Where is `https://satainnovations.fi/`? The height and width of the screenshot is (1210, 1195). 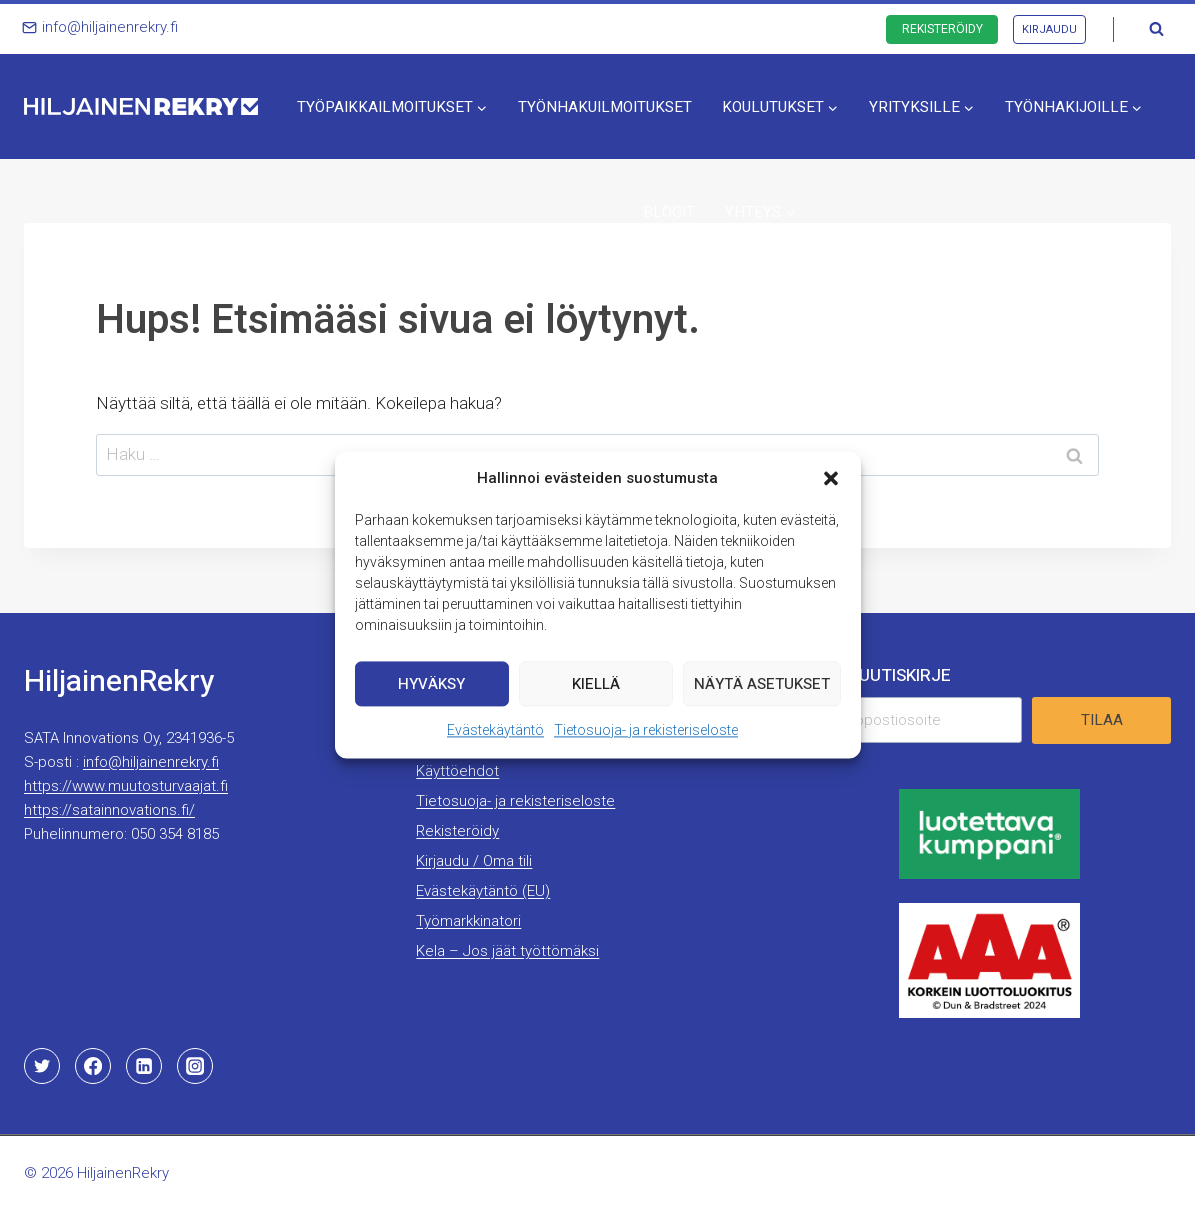
https://satainnovations.fi/ is located at coordinates (109, 810).